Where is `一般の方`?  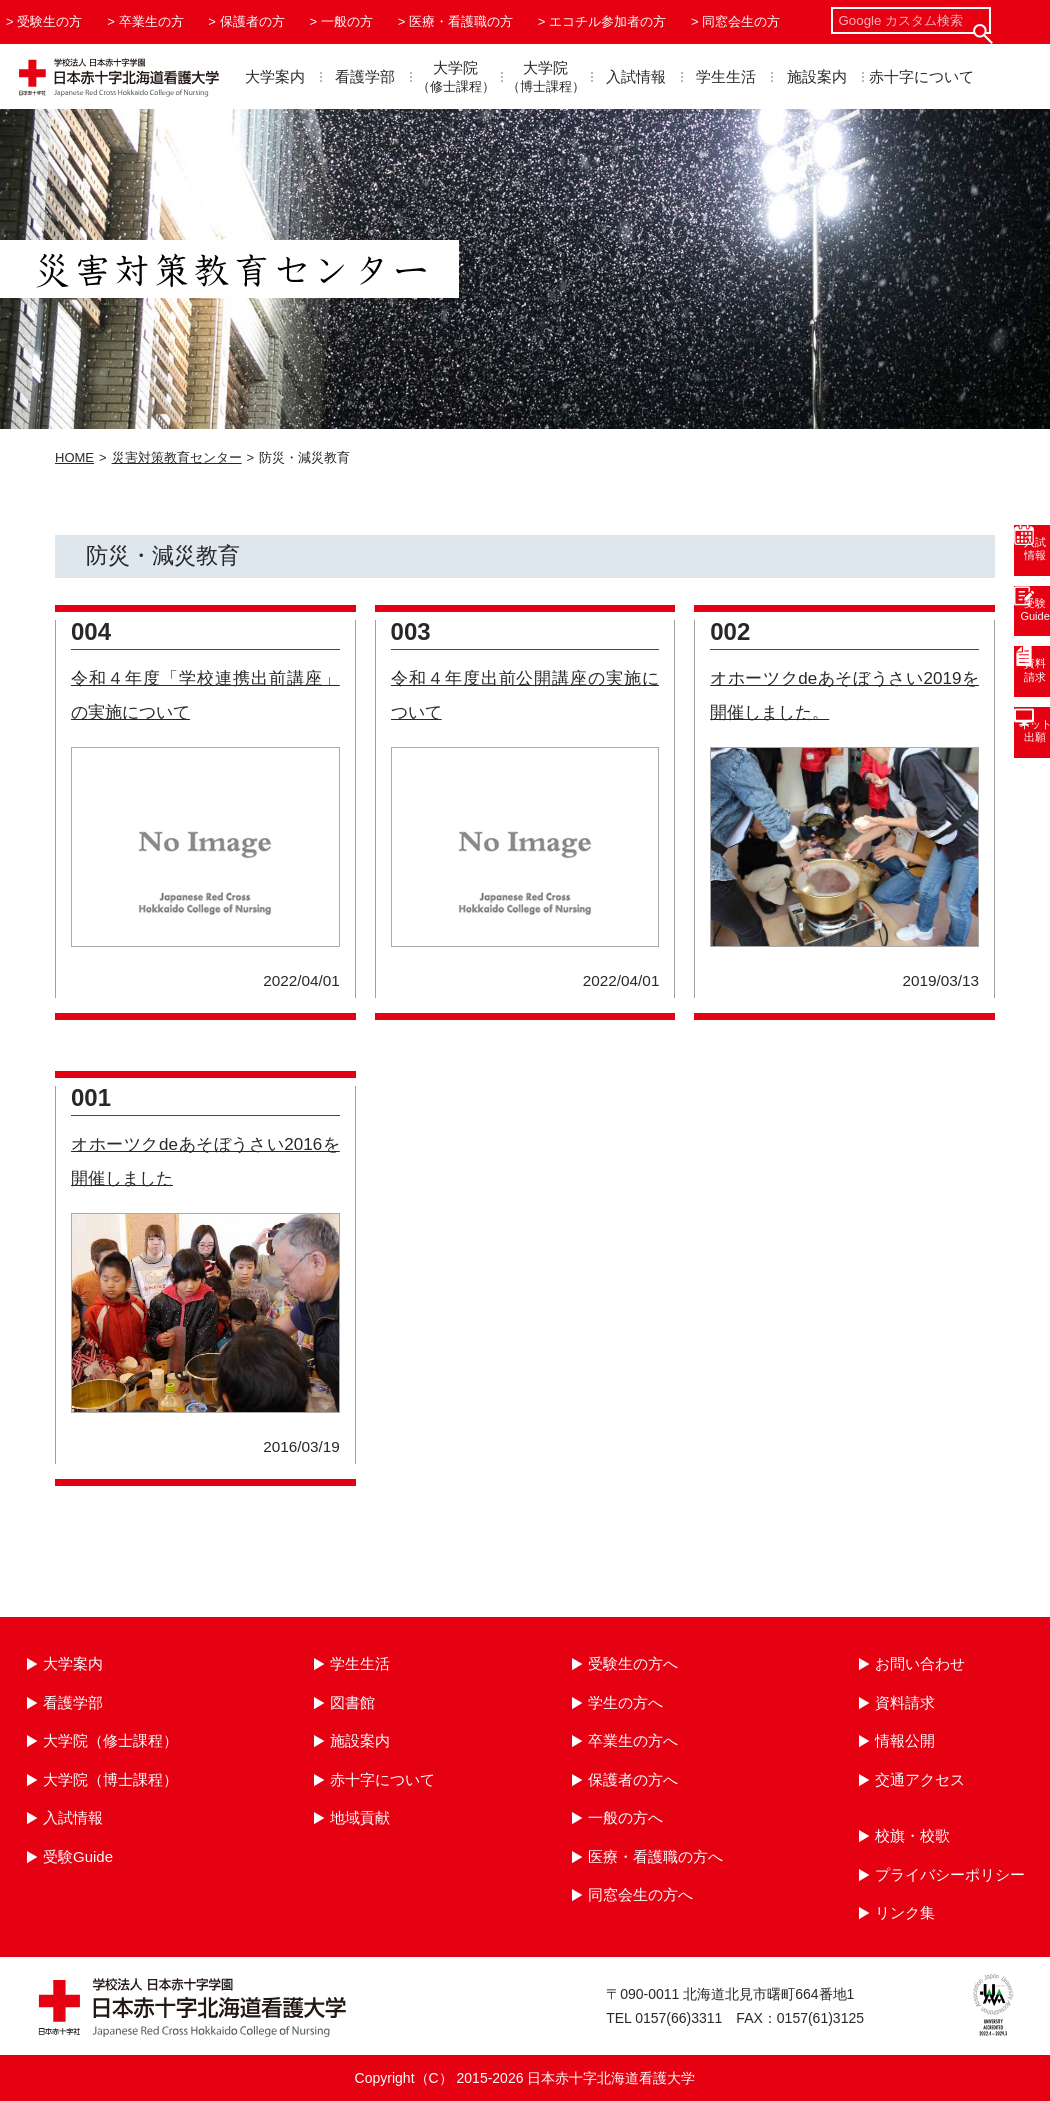 一般の方 is located at coordinates (347, 21).